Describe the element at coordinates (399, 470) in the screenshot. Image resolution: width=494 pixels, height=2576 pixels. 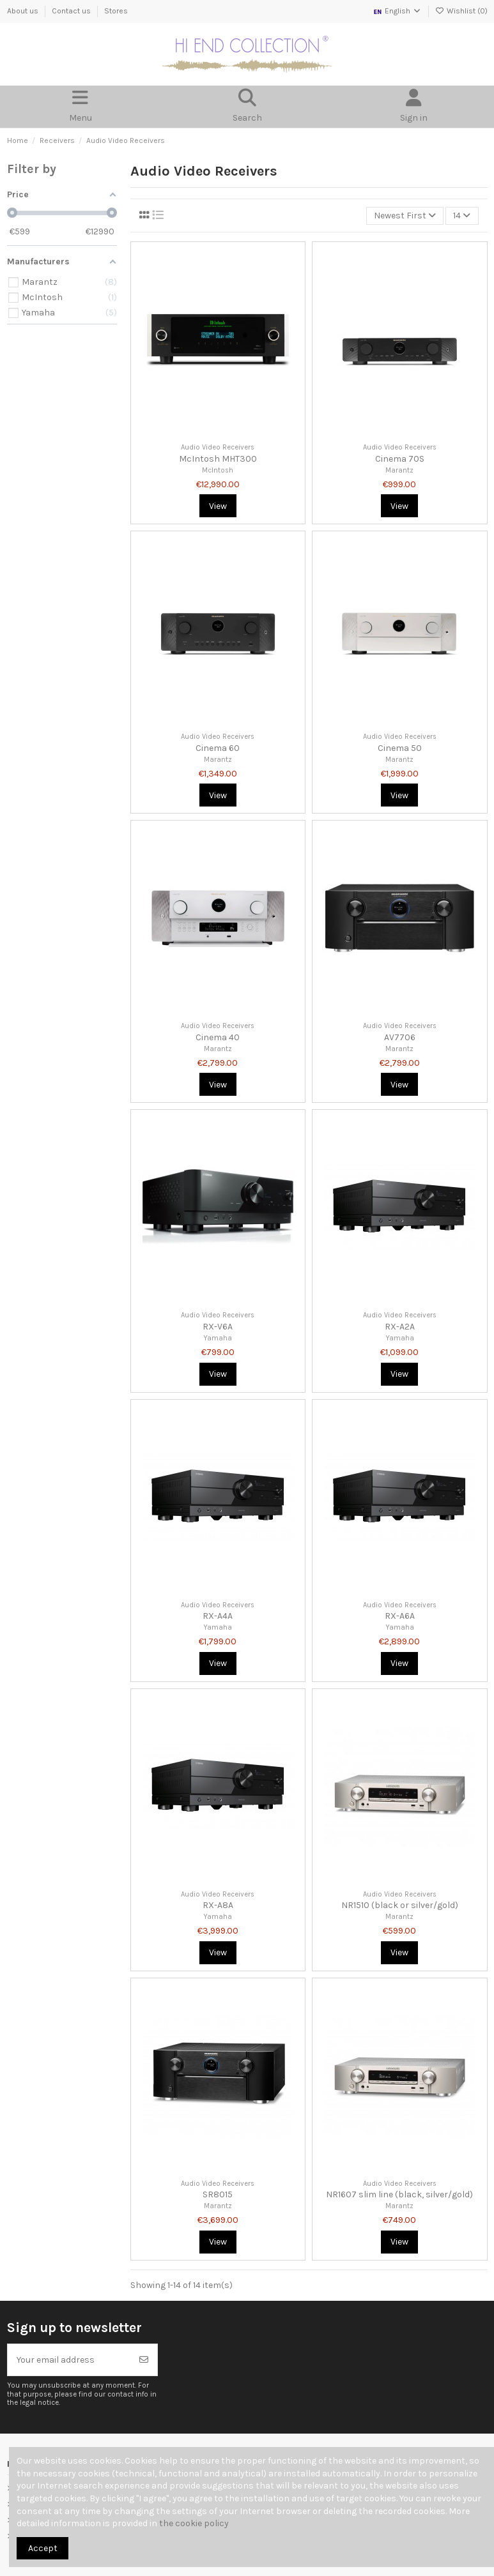
I see `Marantz` at that location.